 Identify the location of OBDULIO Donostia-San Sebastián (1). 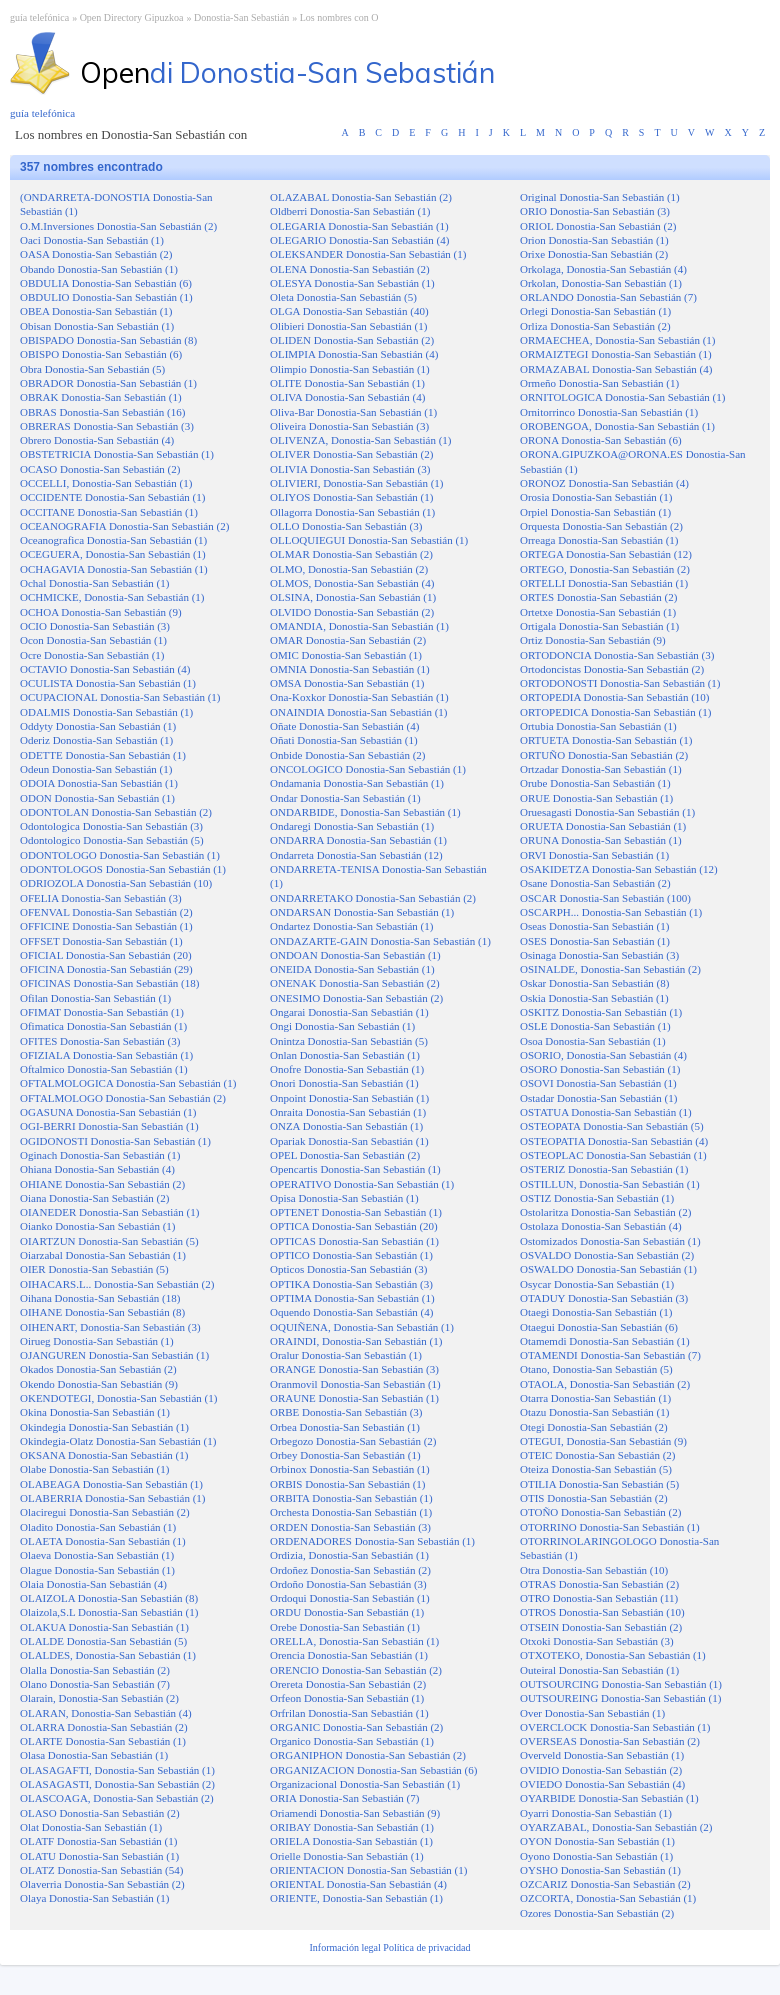
(106, 297).